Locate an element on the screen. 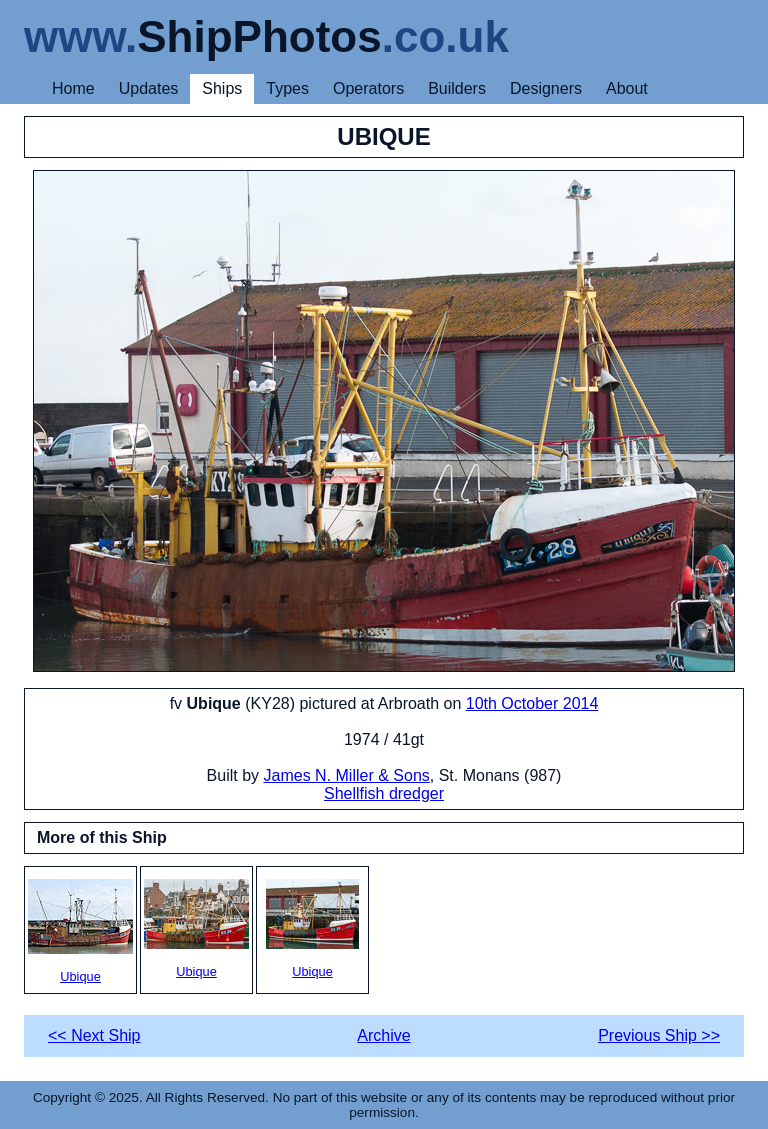 This screenshot has width=768, height=1129. Updates is located at coordinates (149, 88).